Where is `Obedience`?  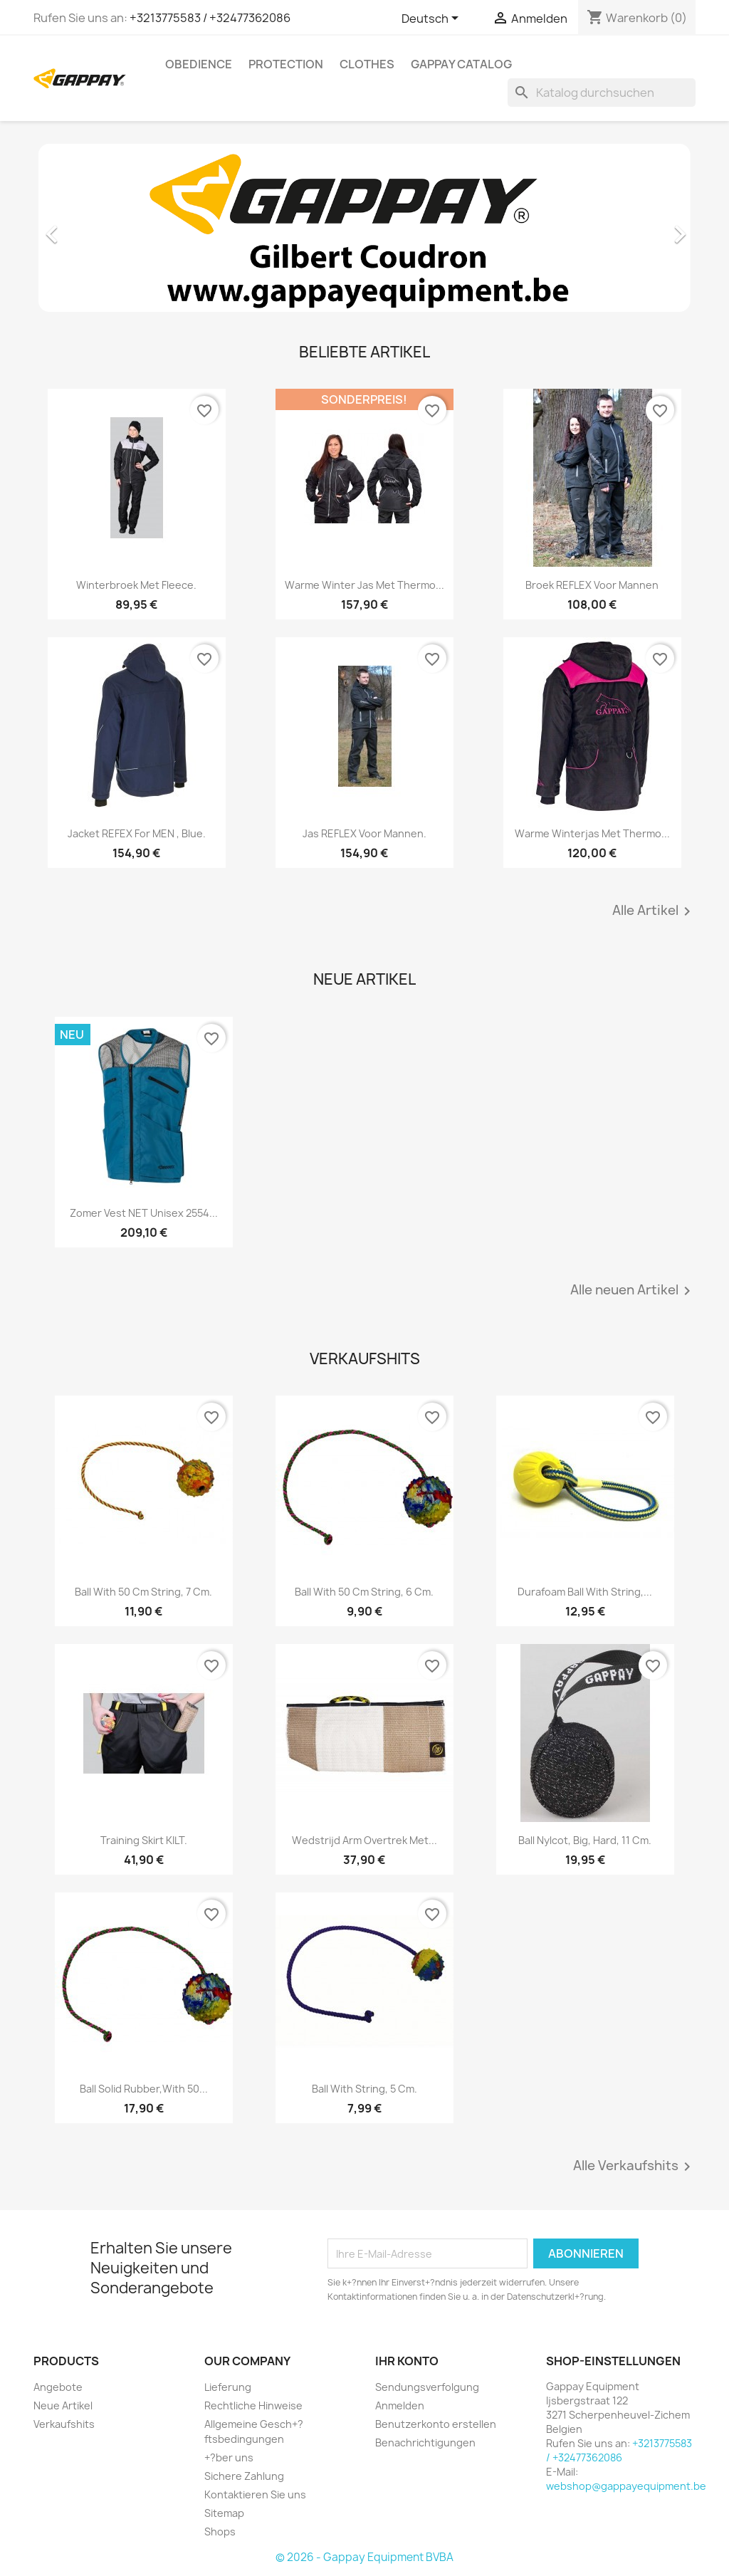
Obedience is located at coordinates (198, 64).